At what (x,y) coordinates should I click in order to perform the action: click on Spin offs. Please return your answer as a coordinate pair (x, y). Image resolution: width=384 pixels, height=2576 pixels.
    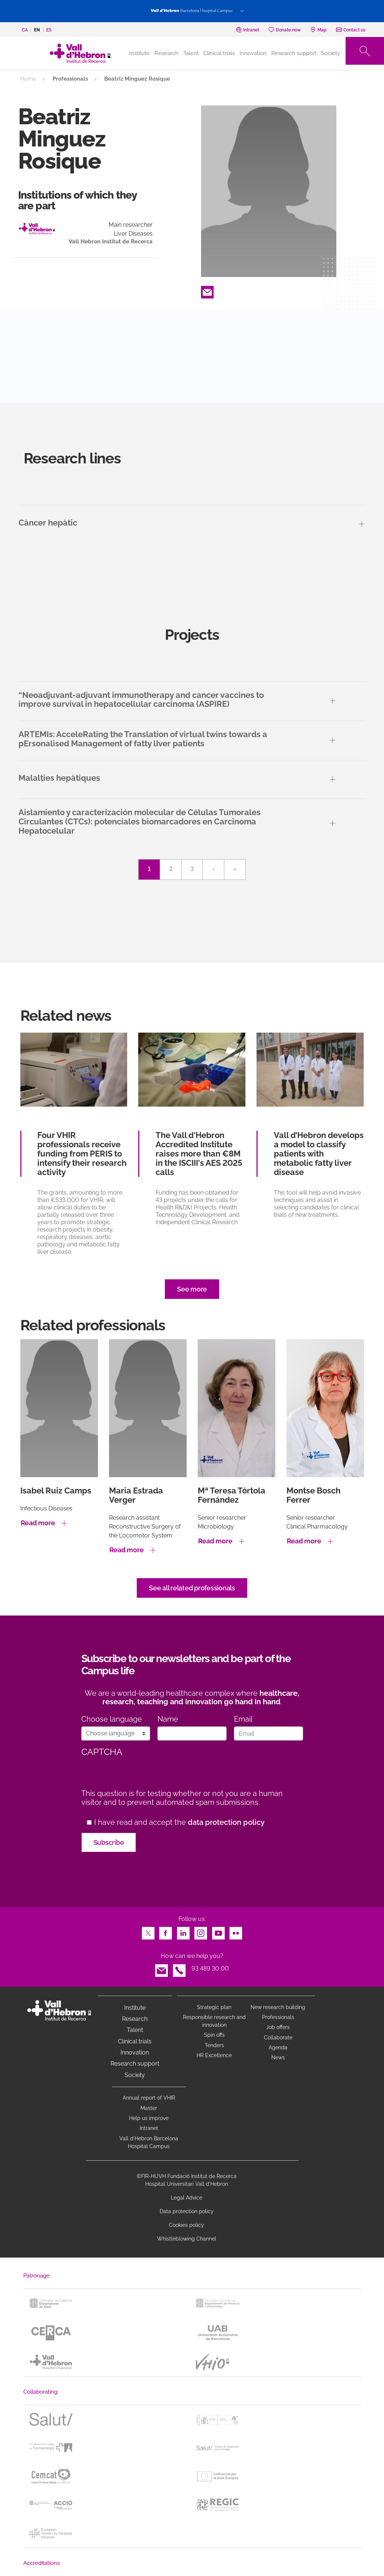
    Looking at the image, I should click on (214, 2035).